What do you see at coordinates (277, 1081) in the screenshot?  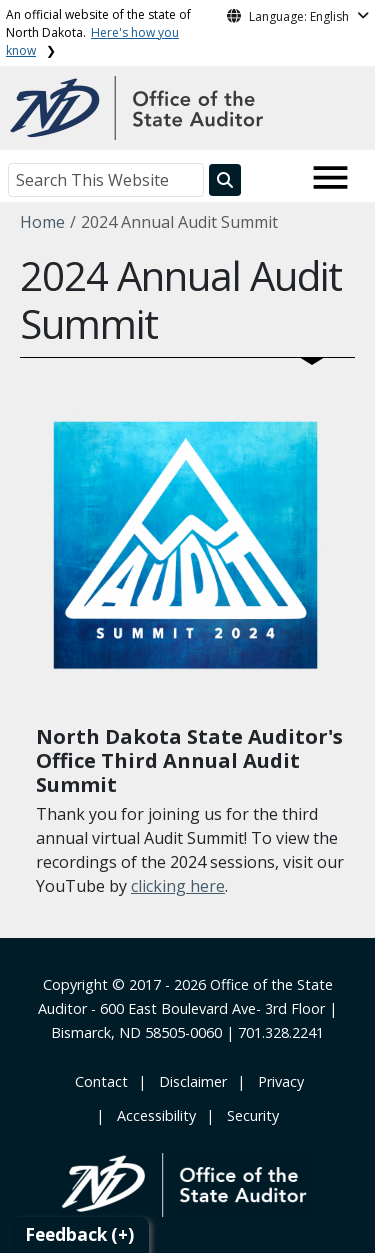 I see `‎ ‎ Privacy` at bounding box center [277, 1081].